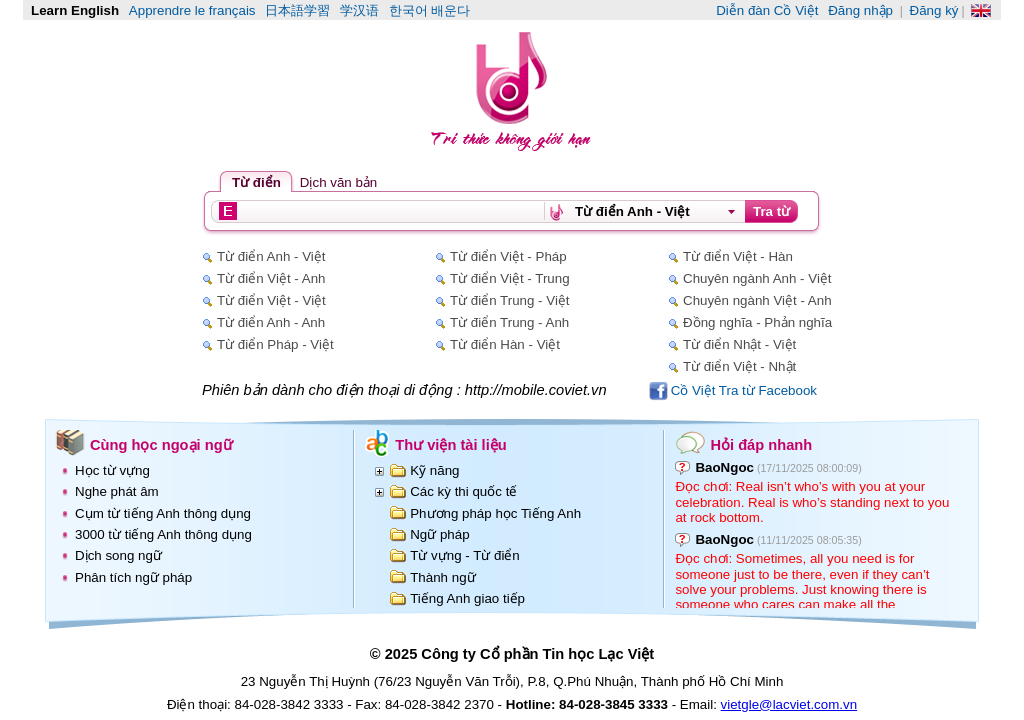  I want to click on Từ điển Hàn - Việt, so click(505, 344).